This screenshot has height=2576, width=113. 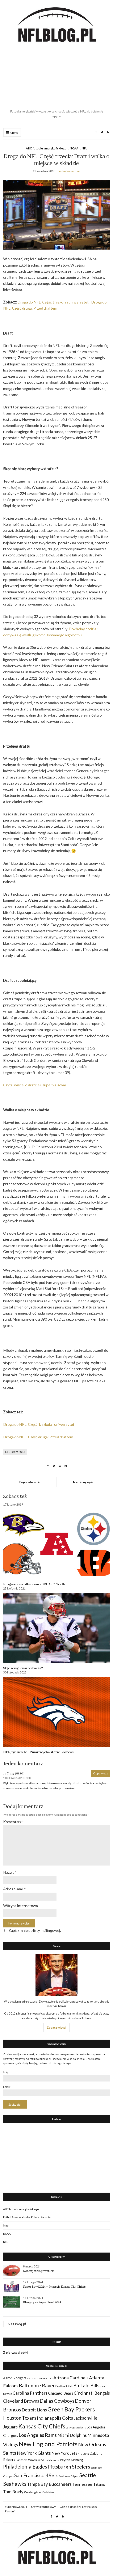 I want to click on Komentarz, so click(x=13, y=1821).